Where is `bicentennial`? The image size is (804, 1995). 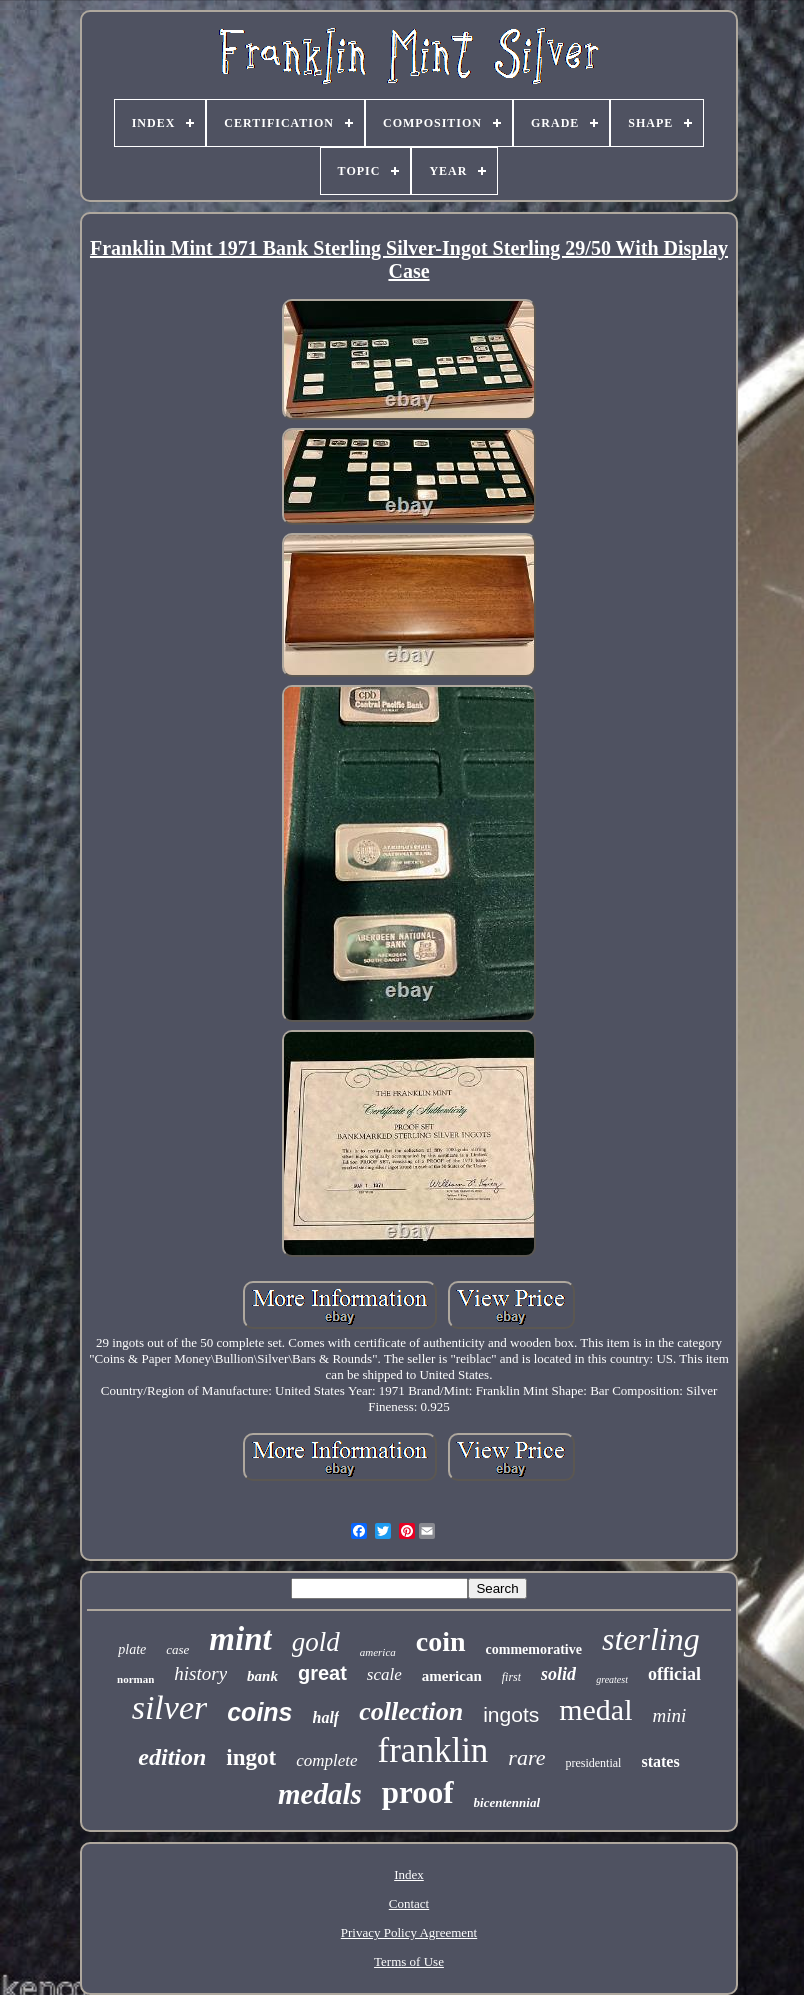 bicentennial is located at coordinates (507, 1802).